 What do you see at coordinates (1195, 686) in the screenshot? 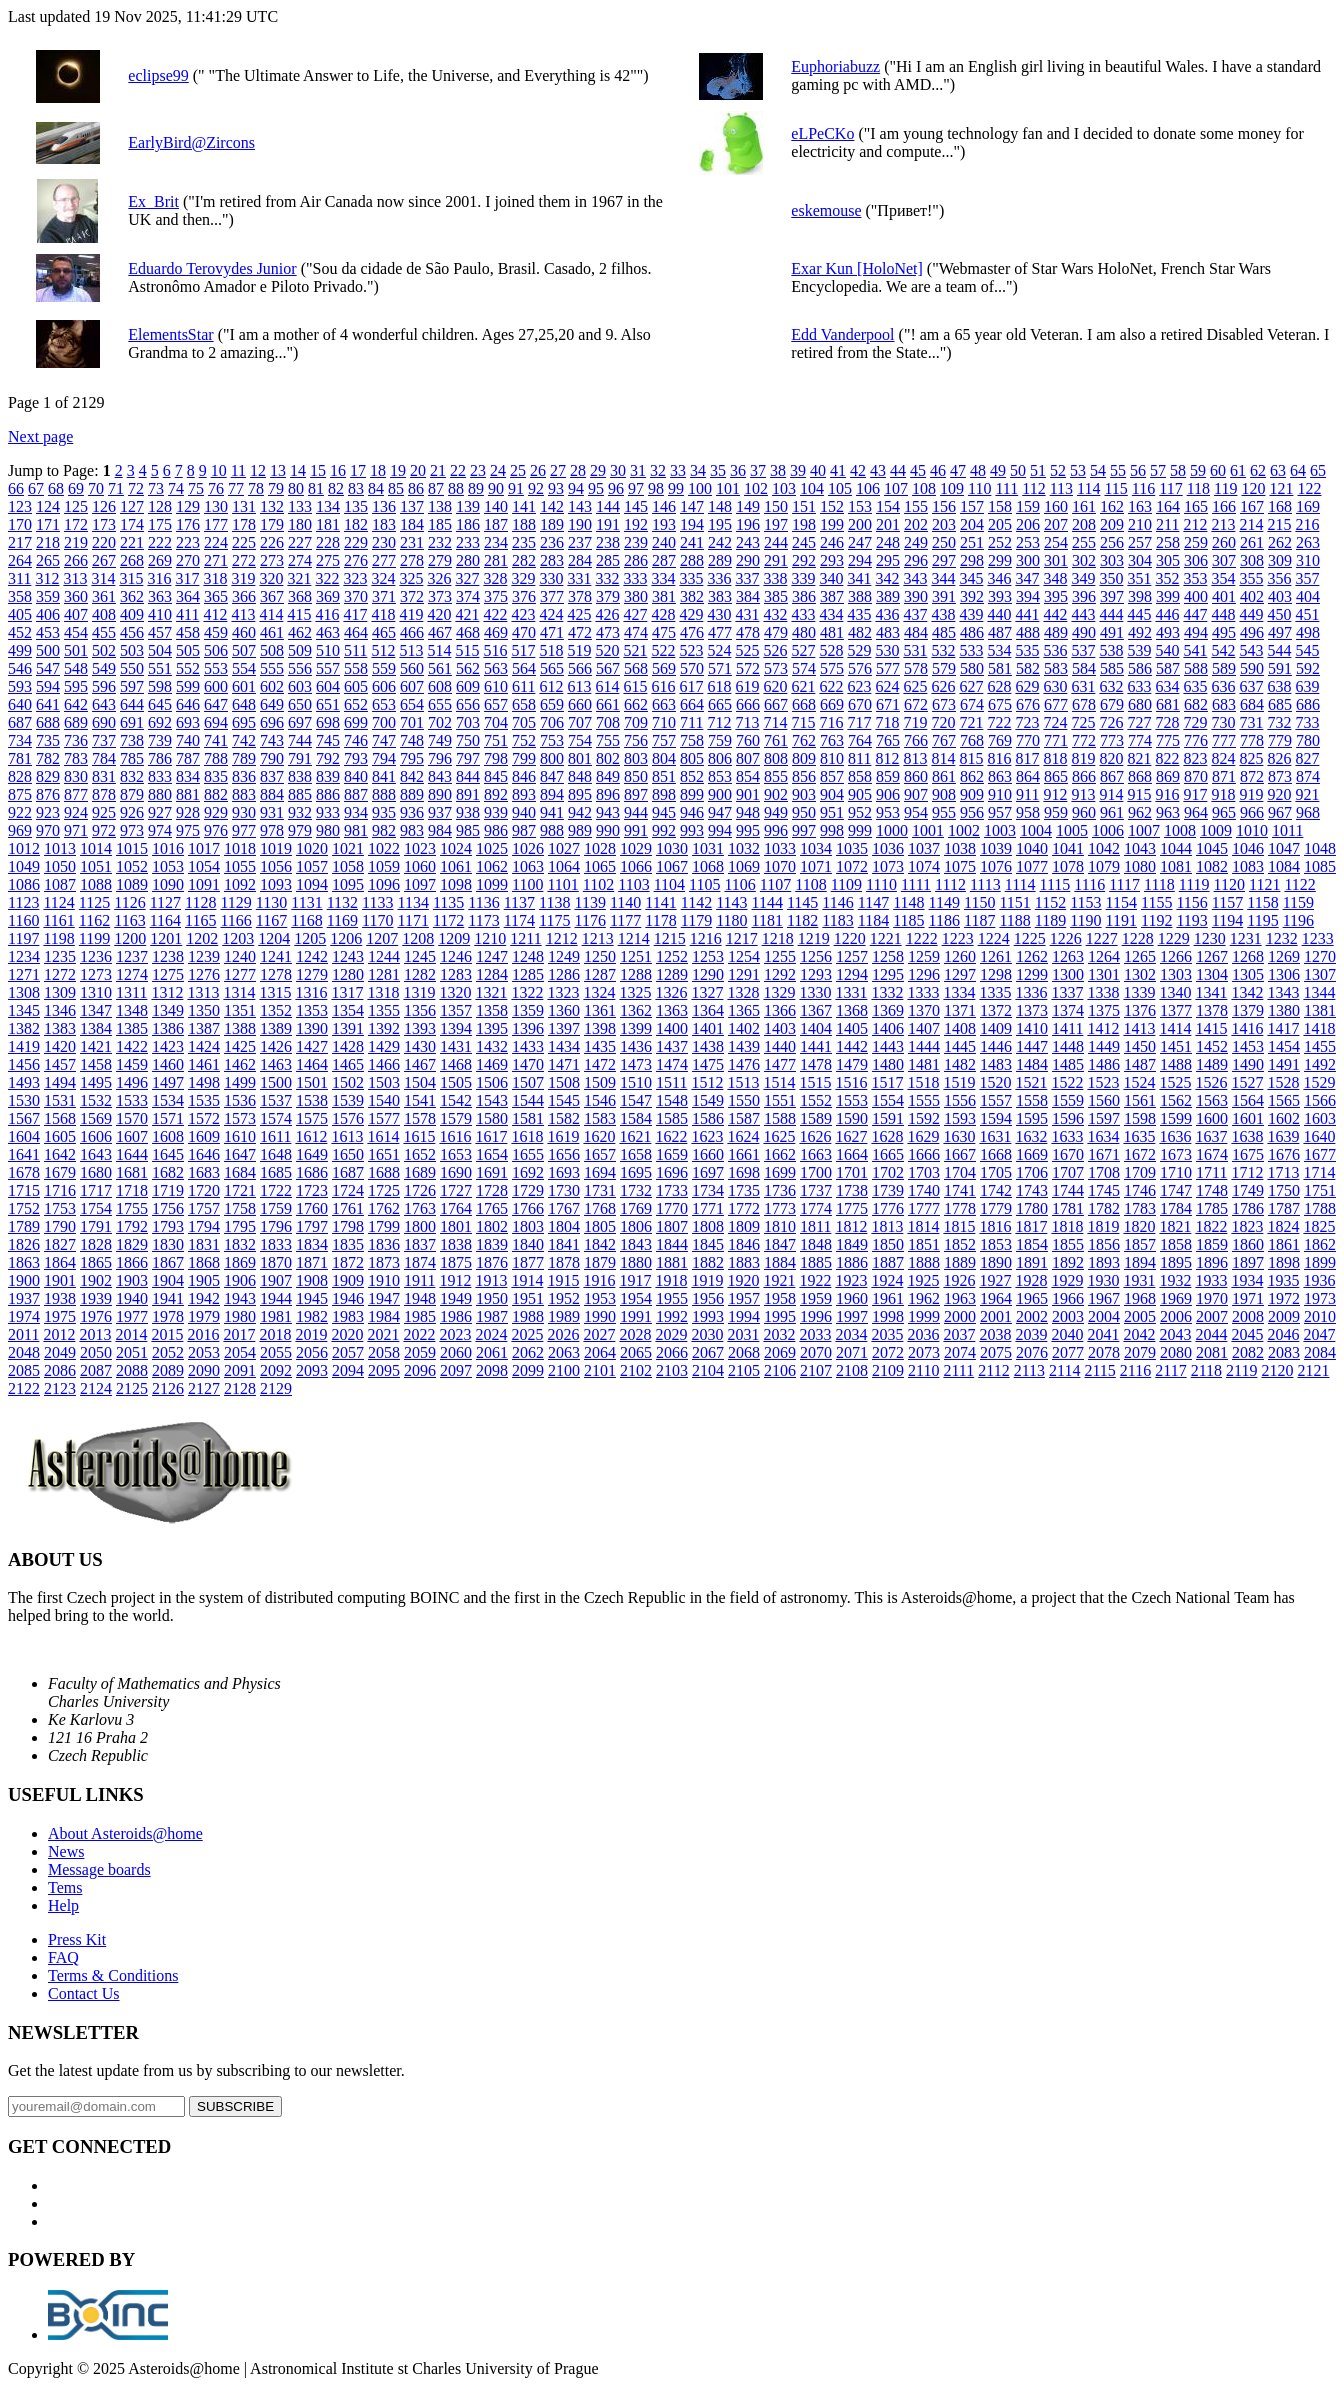
I see `635` at bounding box center [1195, 686].